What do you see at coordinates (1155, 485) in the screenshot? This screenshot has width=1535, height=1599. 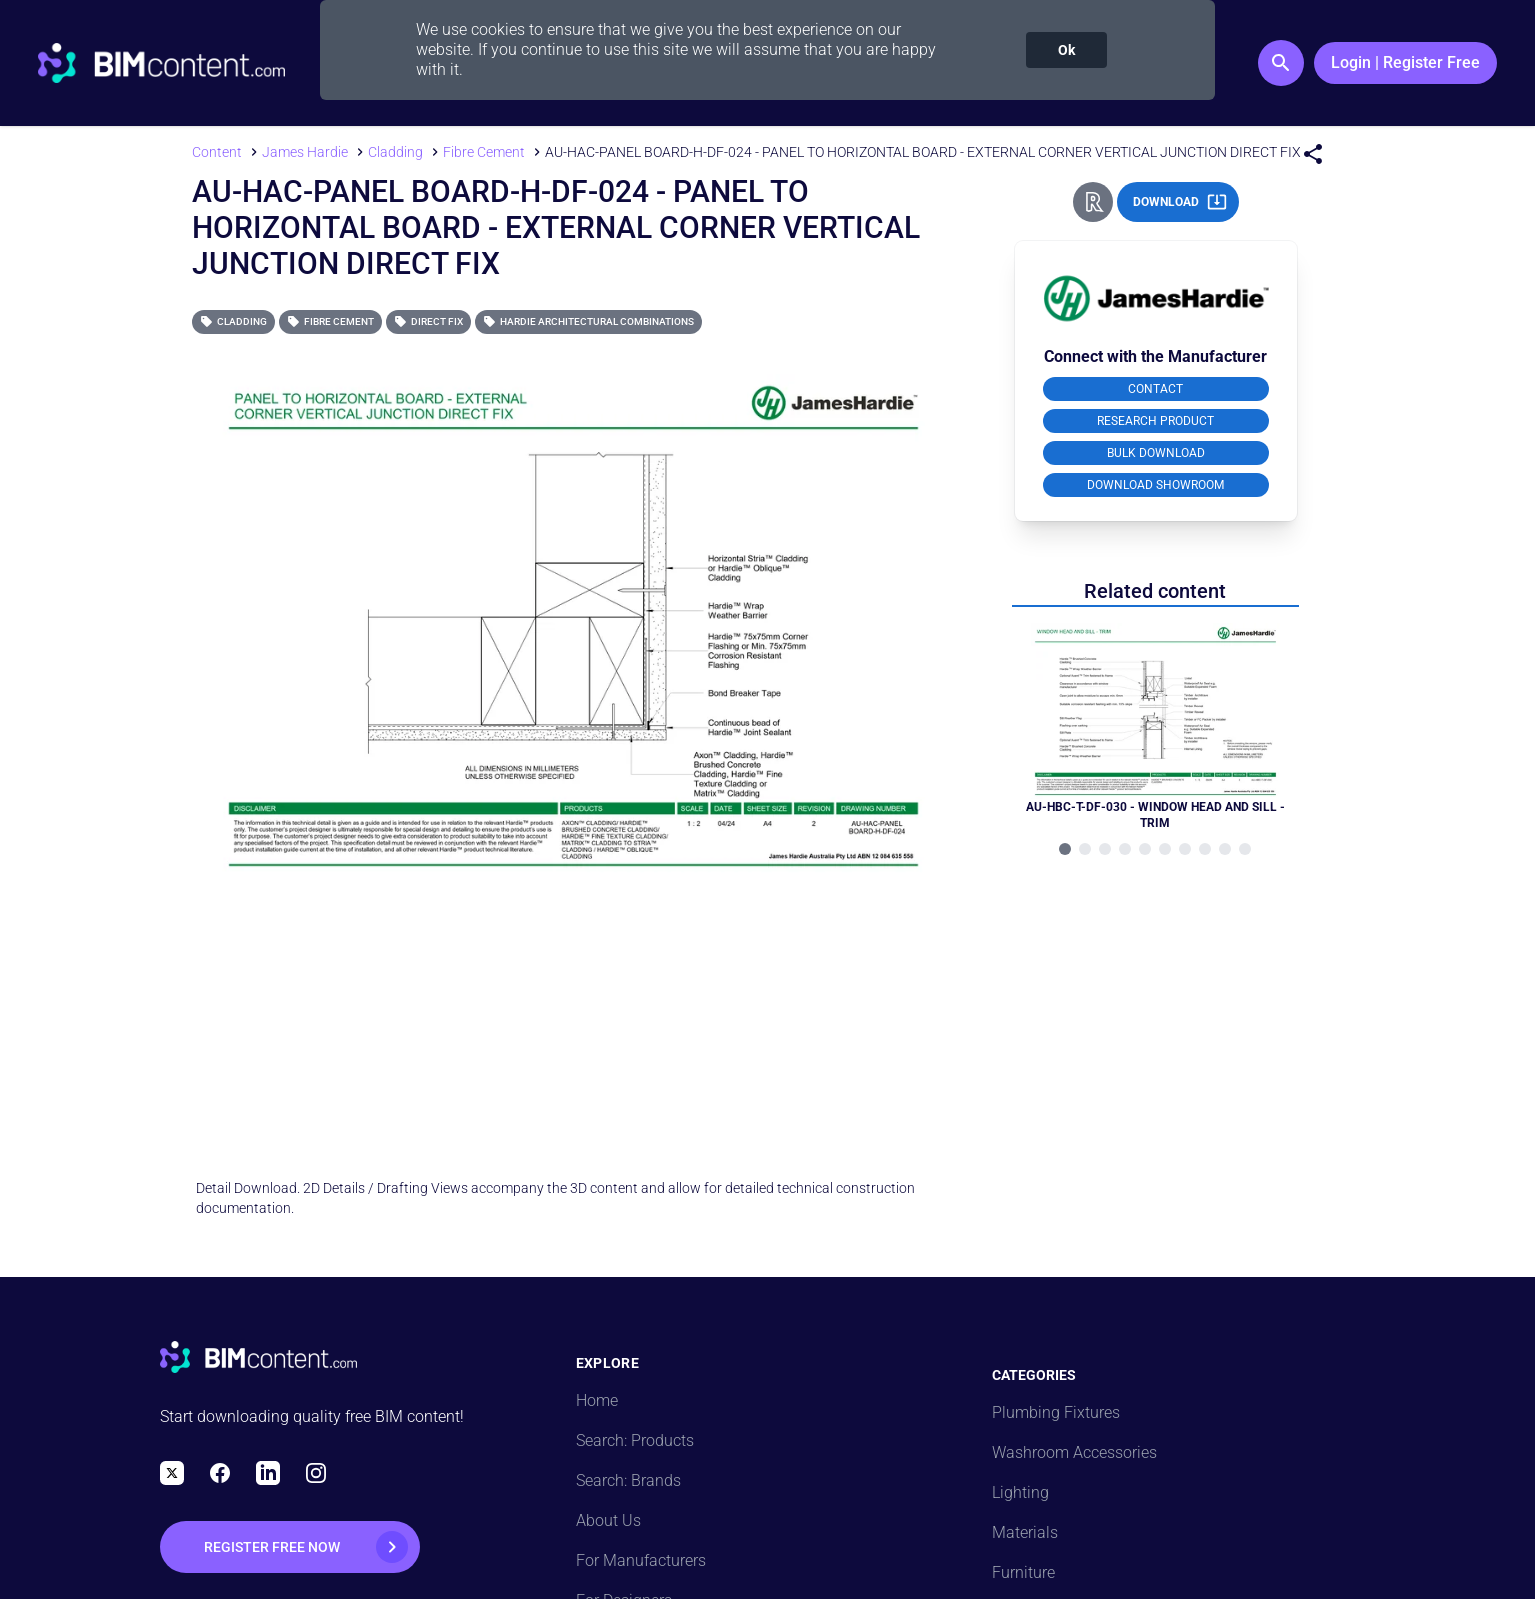 I see `DOWNLOAD SHOWROOM` at bounding box center [1155, 485].